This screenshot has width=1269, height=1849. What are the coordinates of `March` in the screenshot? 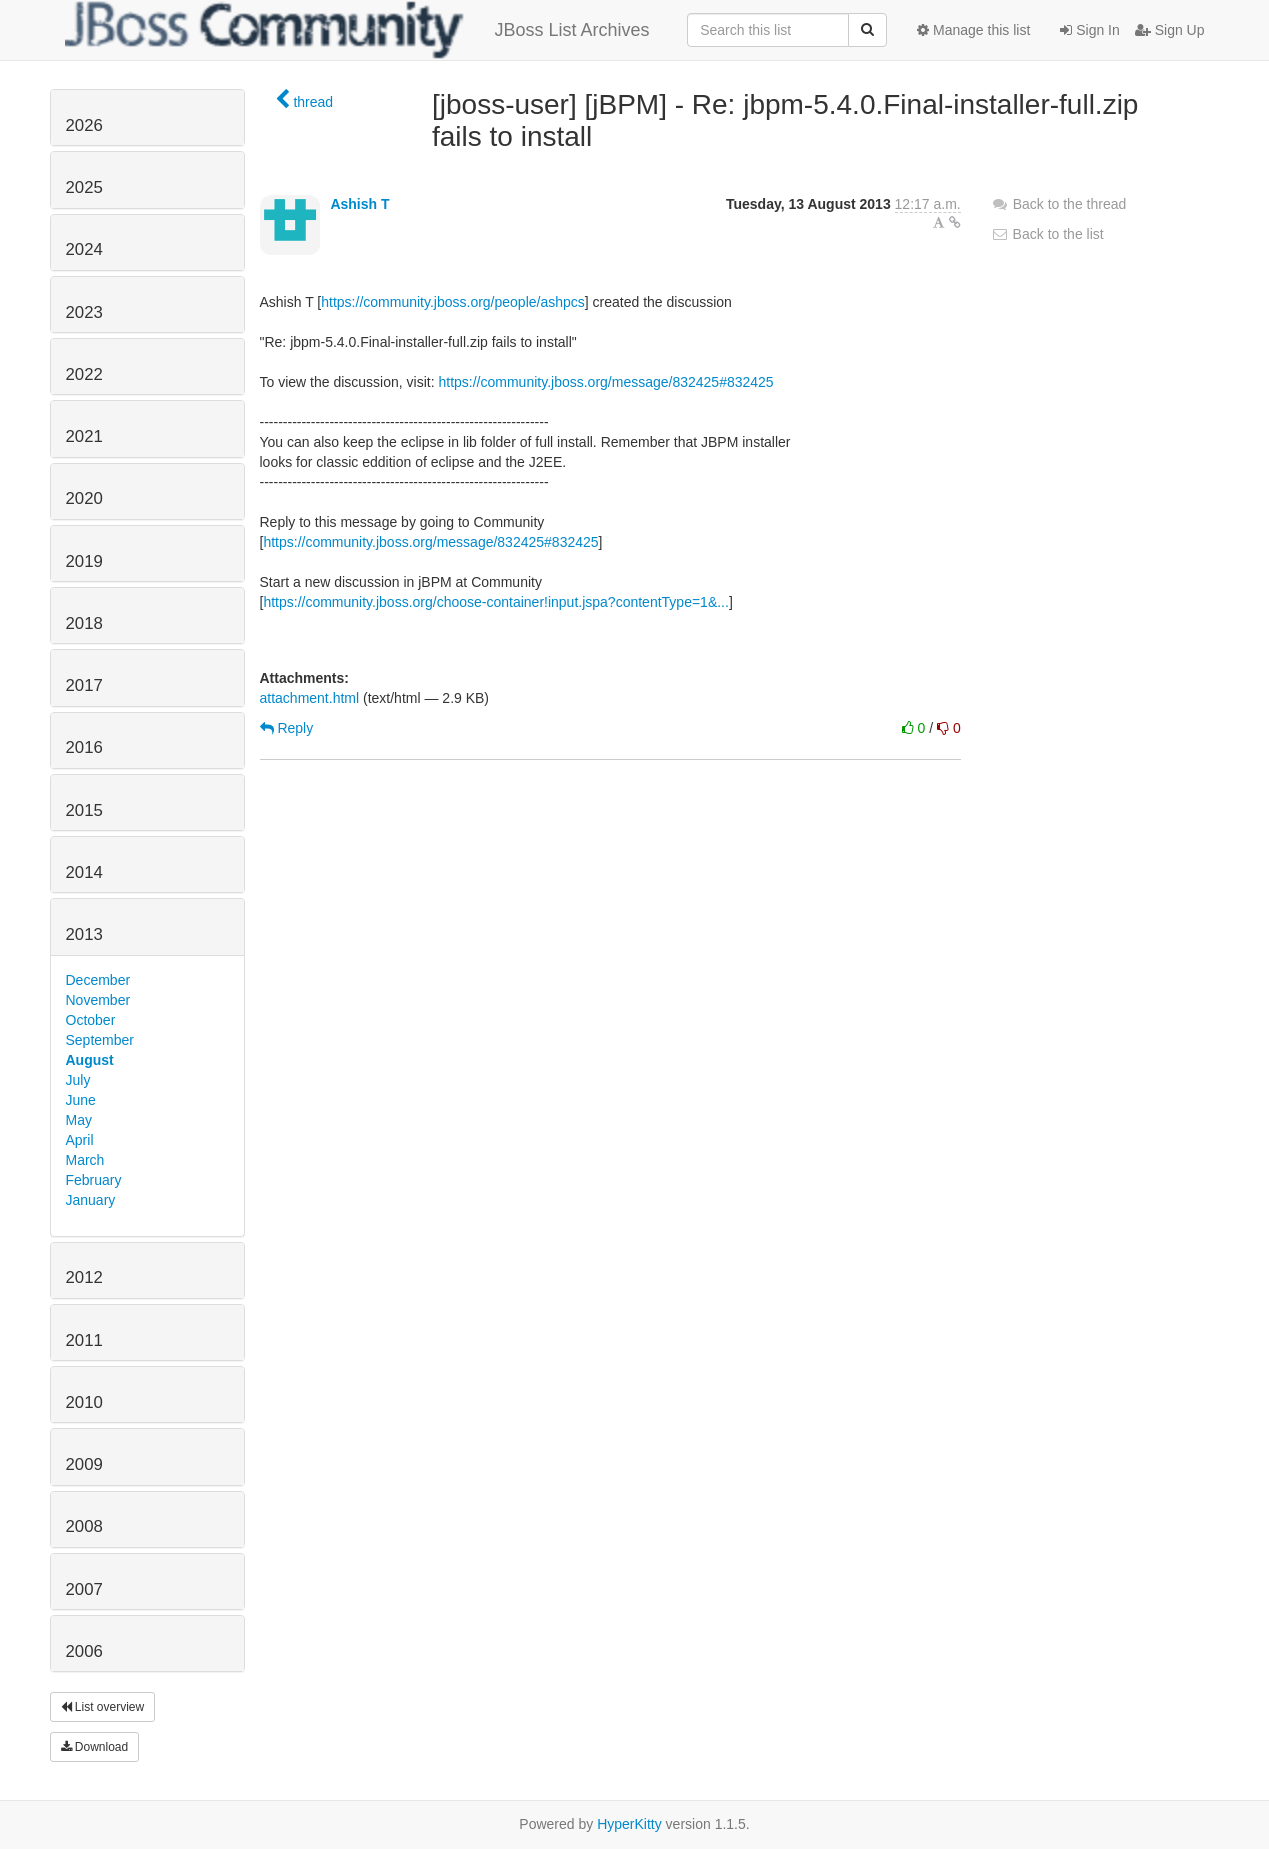 It's located at (85, 1160).